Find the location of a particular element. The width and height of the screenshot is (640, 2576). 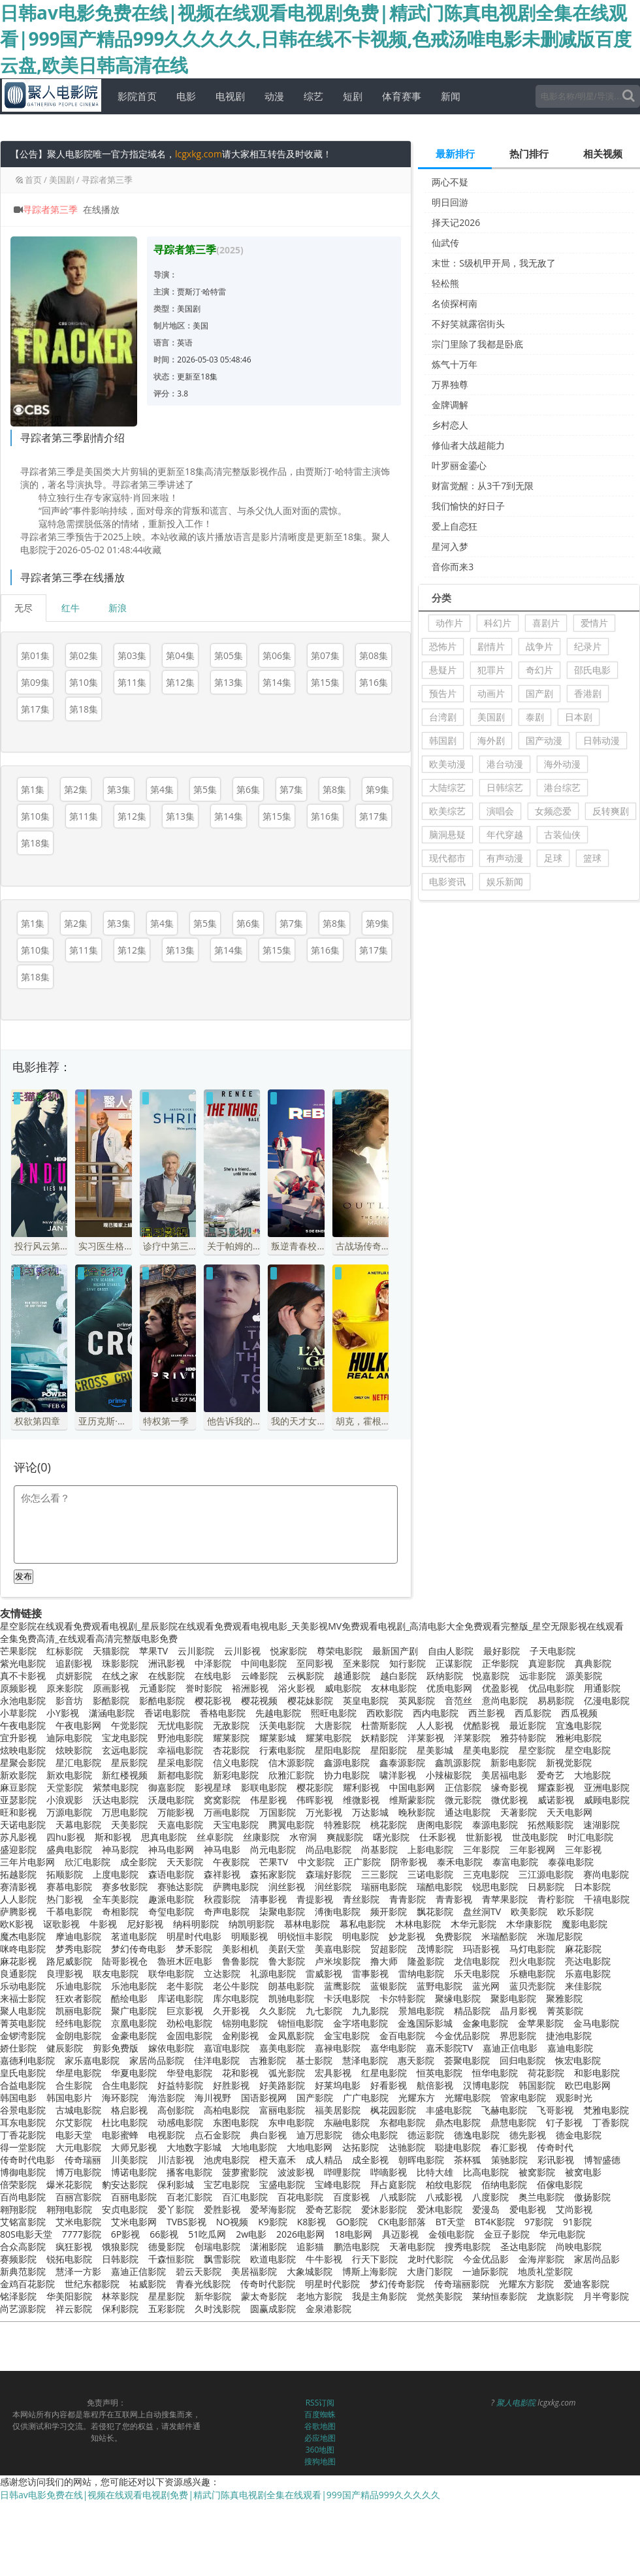

台湾剧 is located at coordinates (442, 717).